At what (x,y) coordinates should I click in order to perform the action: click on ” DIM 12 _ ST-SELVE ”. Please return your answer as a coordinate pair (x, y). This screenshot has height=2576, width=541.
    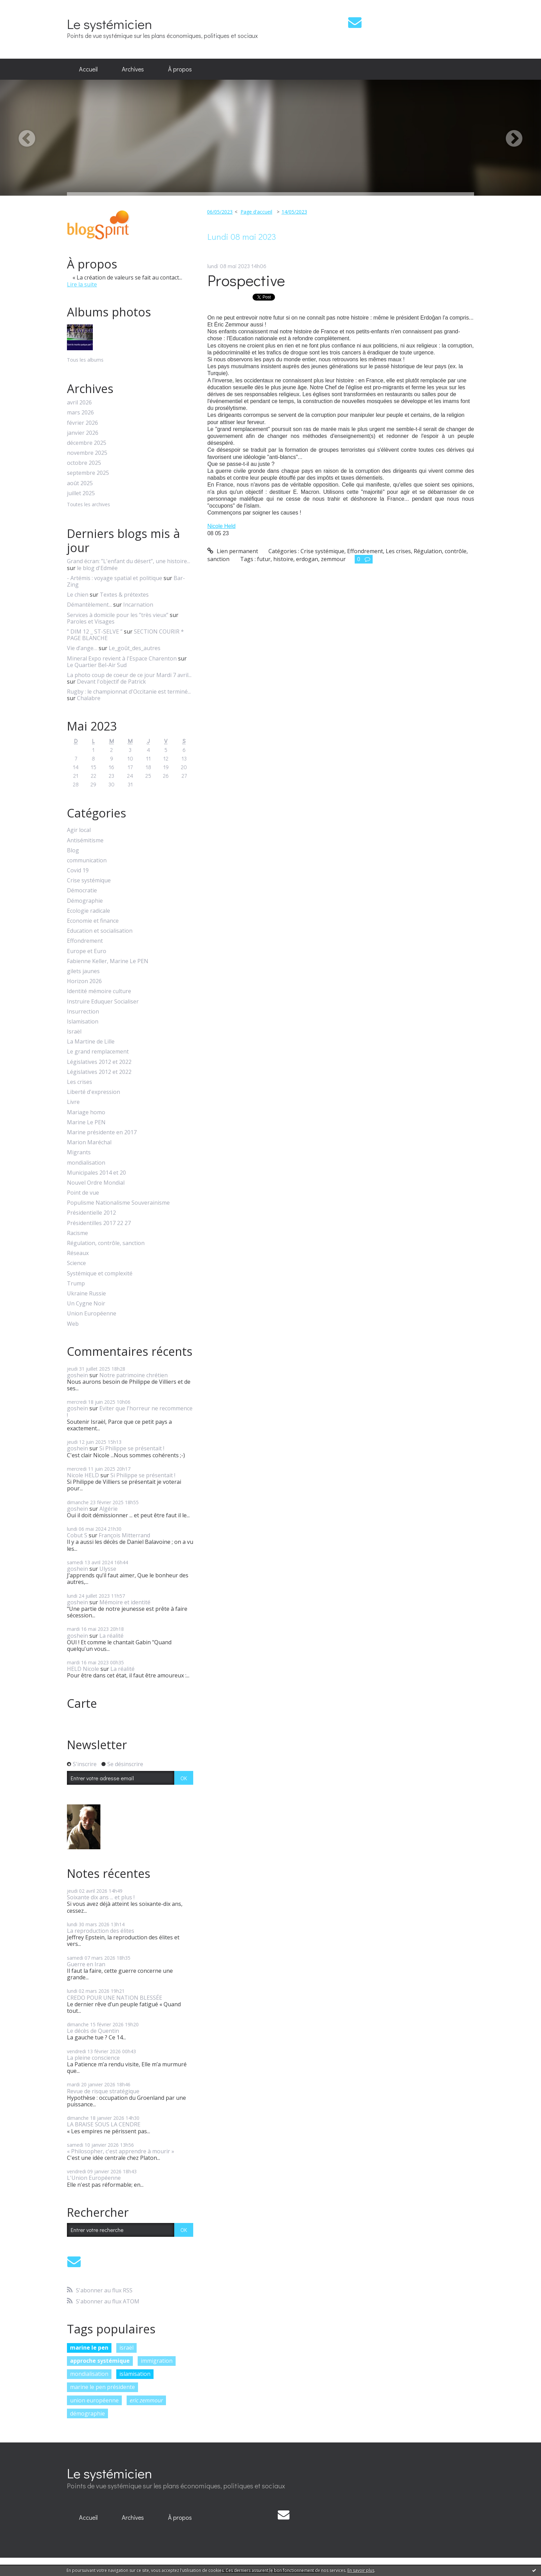
    Looking at the image, I should click on (94, 631).